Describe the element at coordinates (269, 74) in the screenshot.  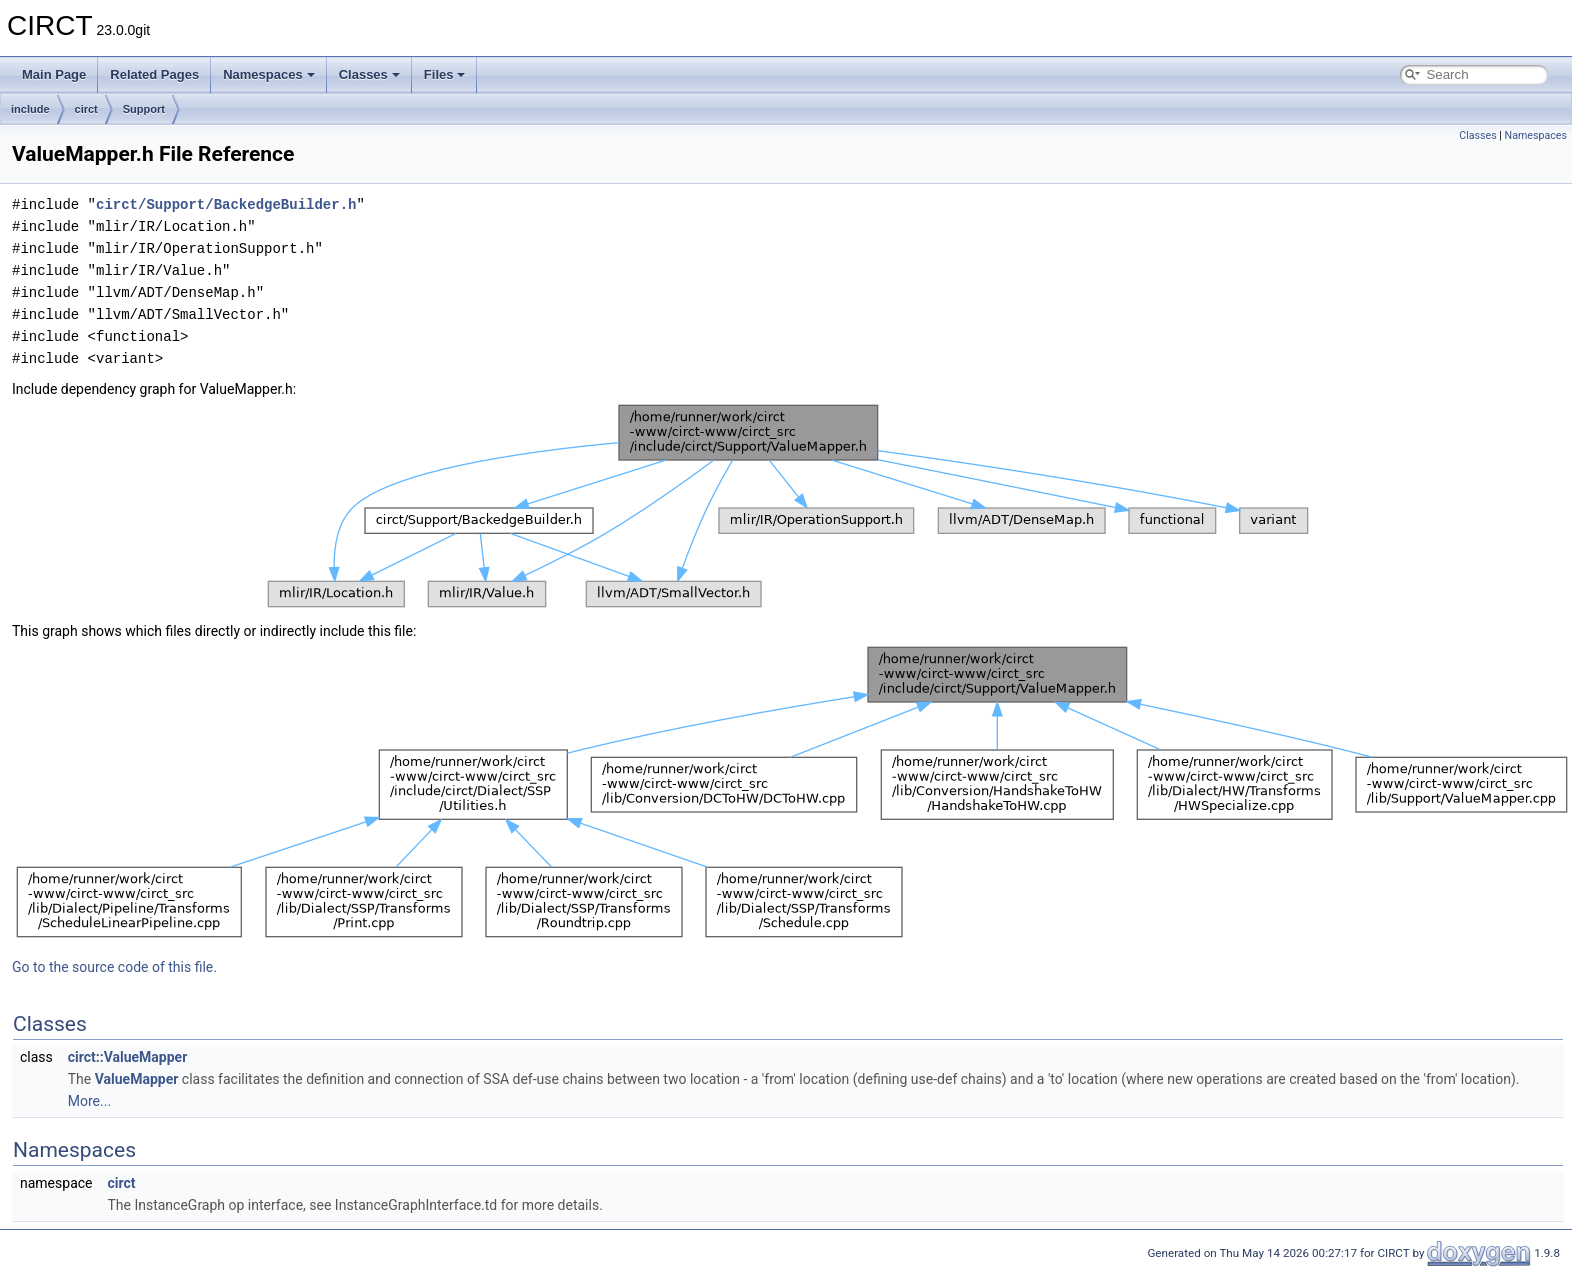
I see `Namespaces` at that location.